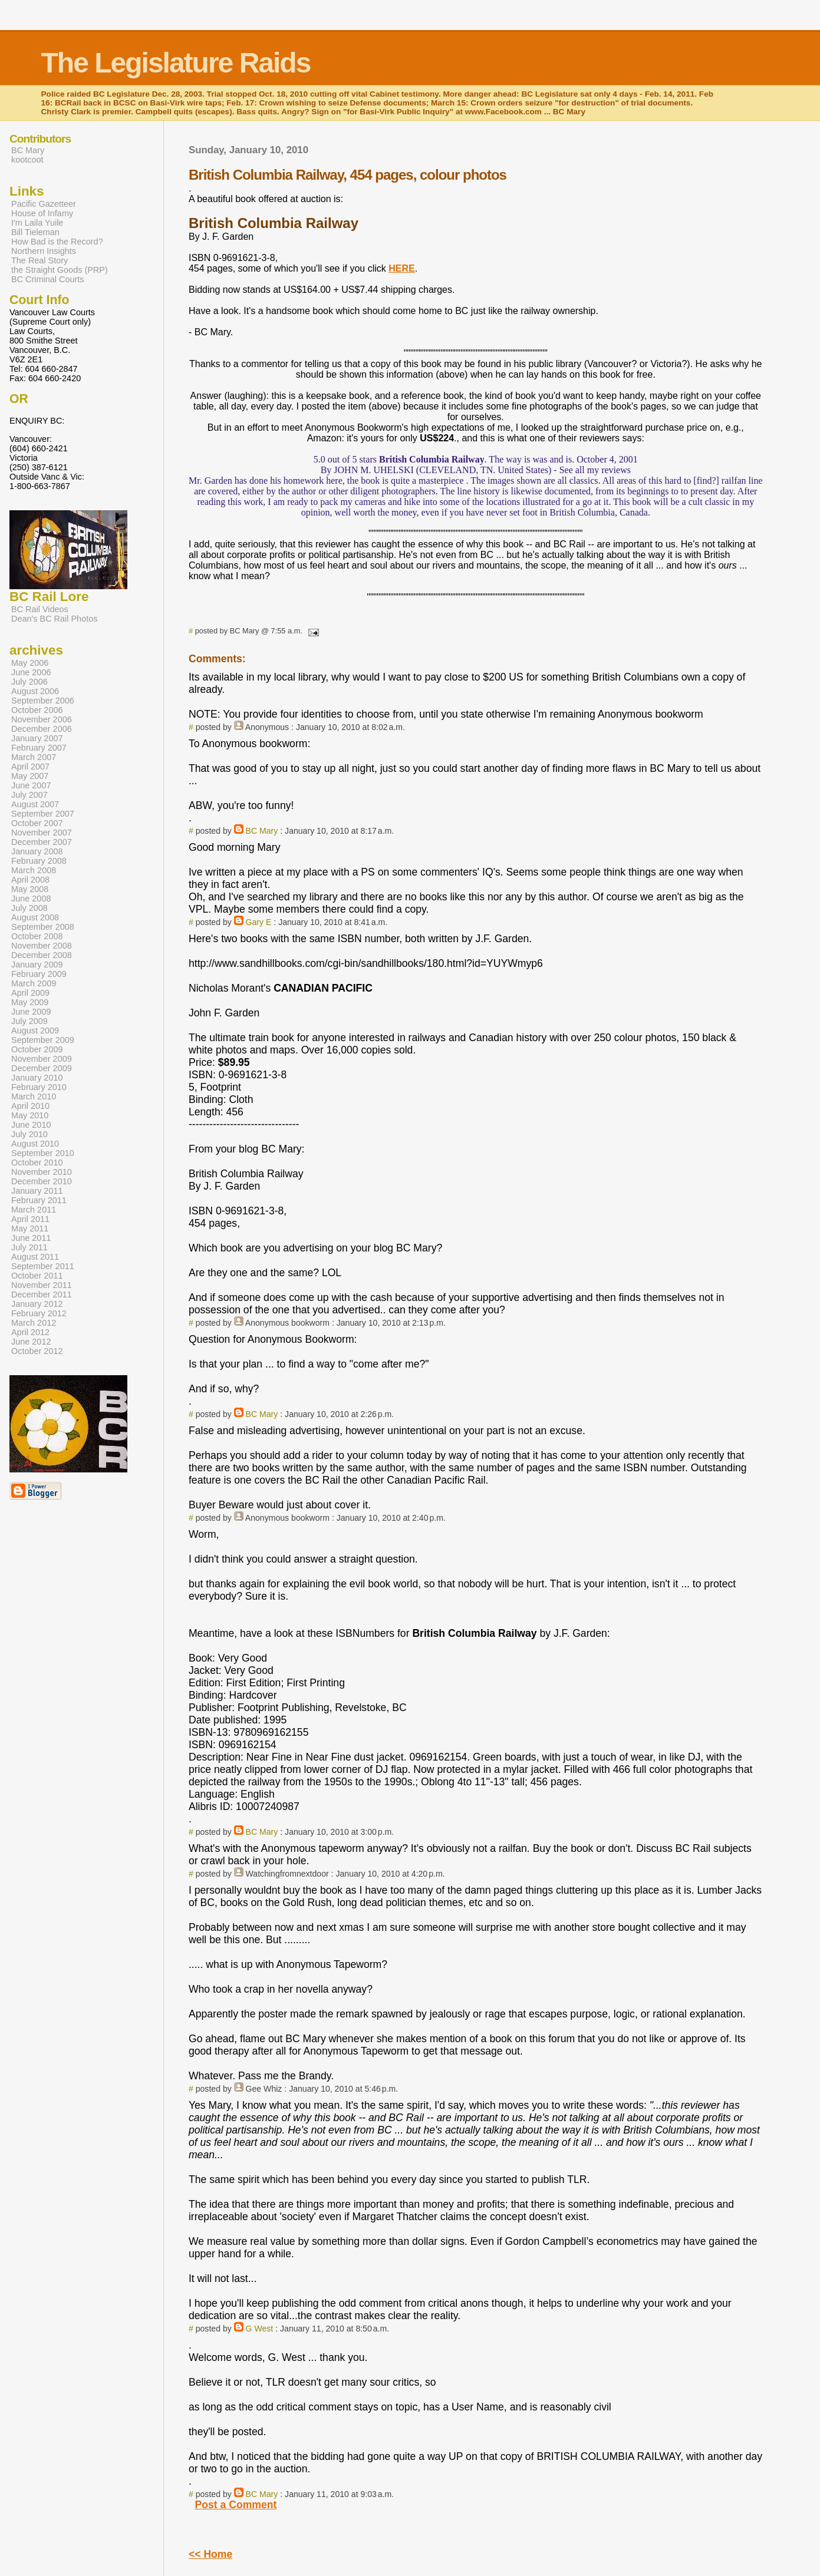  What do you see at coordinates (35, 691) in the screenshot?
I see `August 2006` at bounding box center [35, 691].